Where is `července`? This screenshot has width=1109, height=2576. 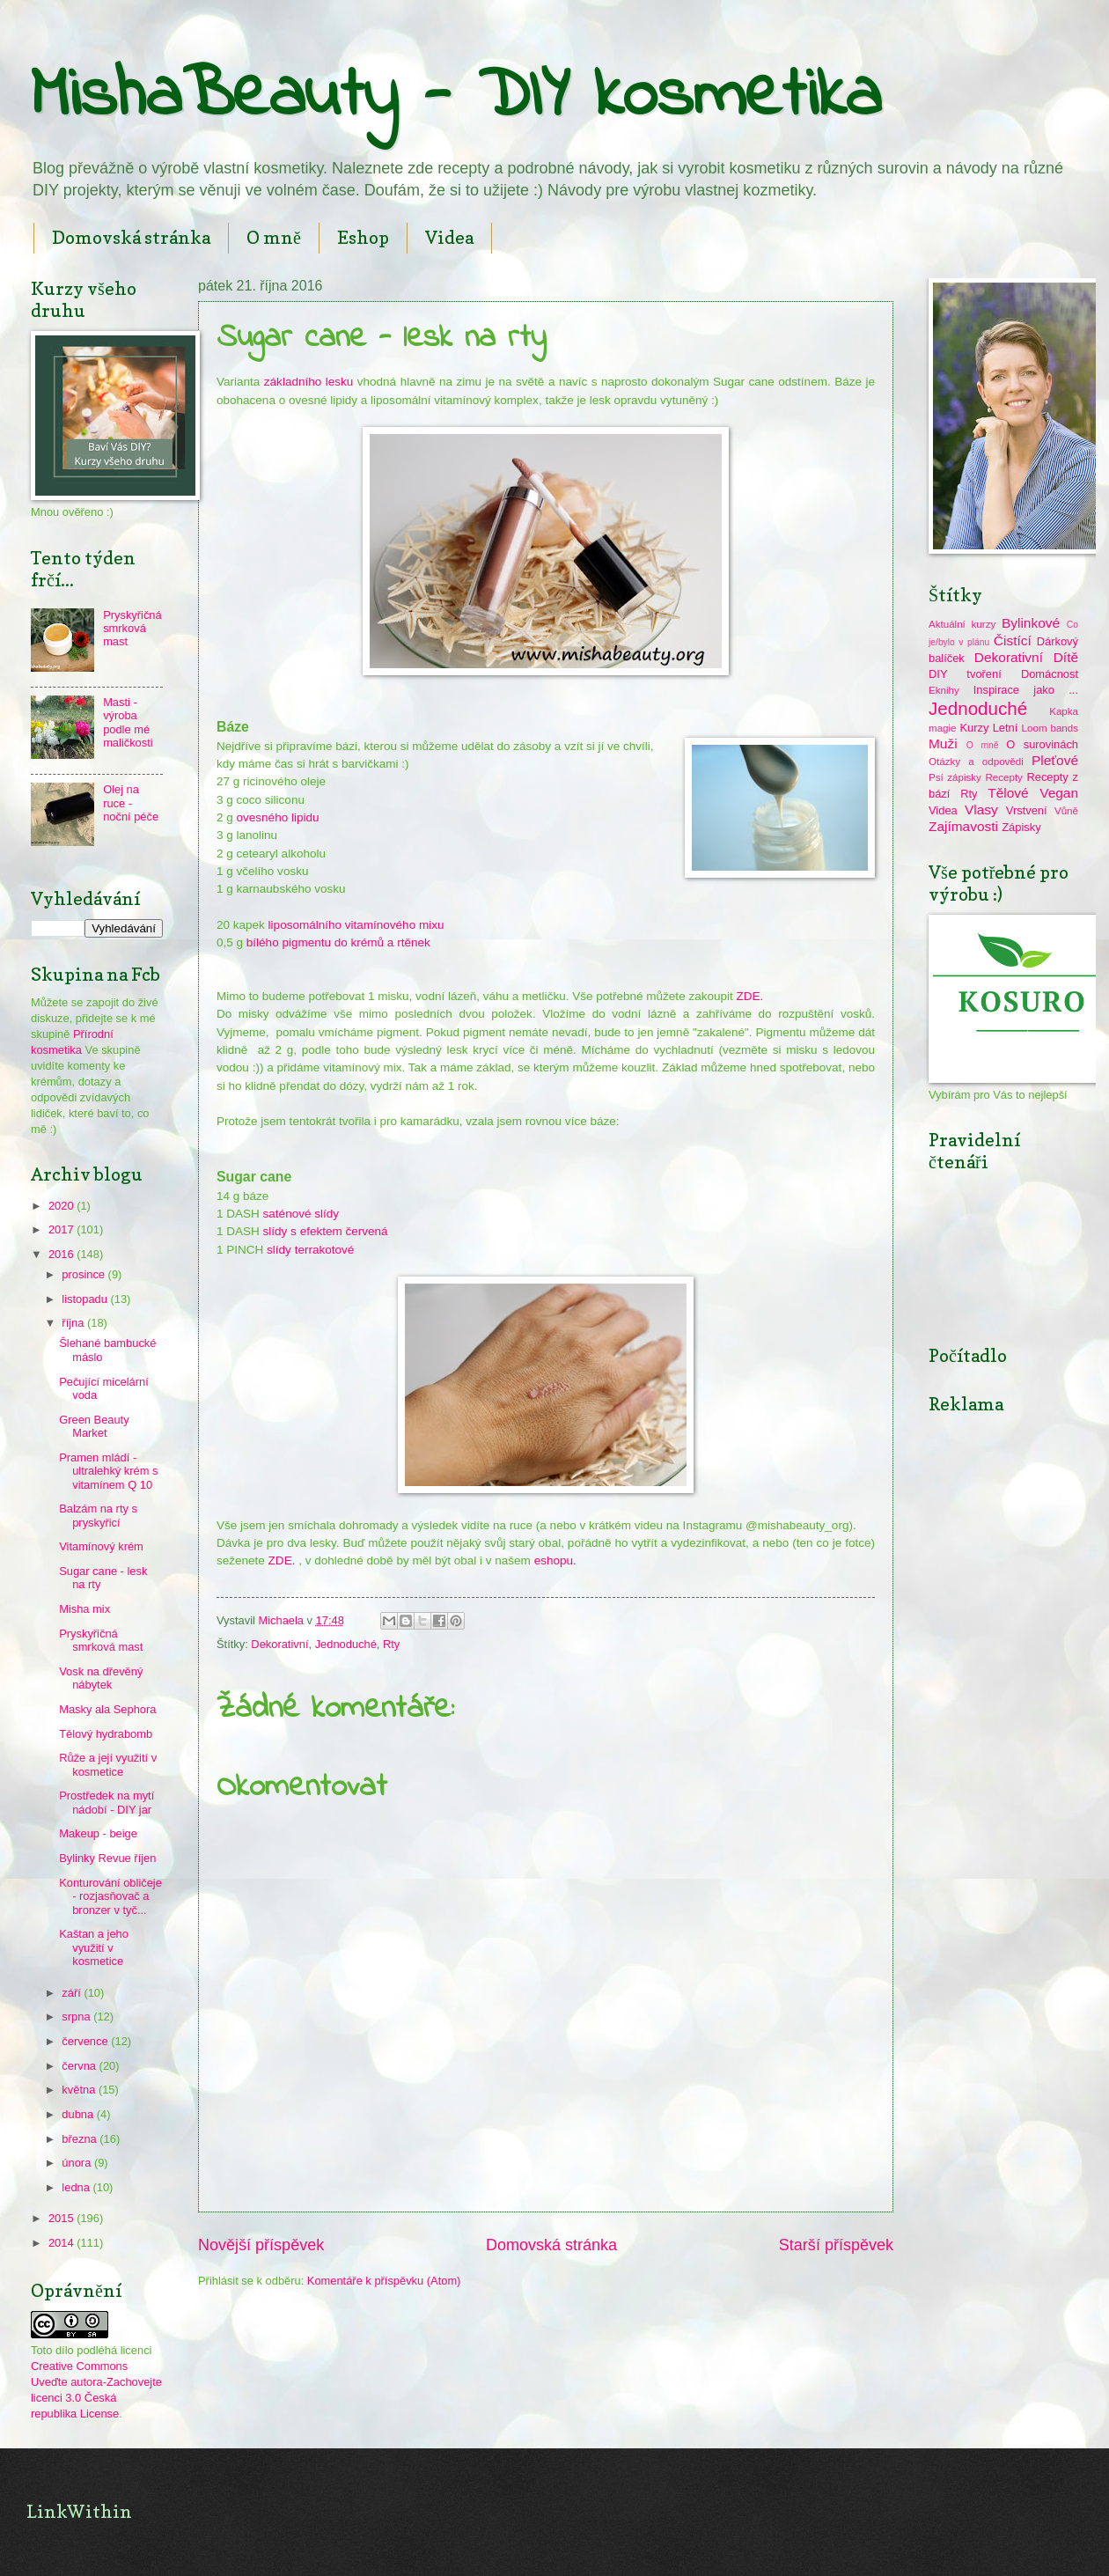 července is located at coordinates (86, 2041).